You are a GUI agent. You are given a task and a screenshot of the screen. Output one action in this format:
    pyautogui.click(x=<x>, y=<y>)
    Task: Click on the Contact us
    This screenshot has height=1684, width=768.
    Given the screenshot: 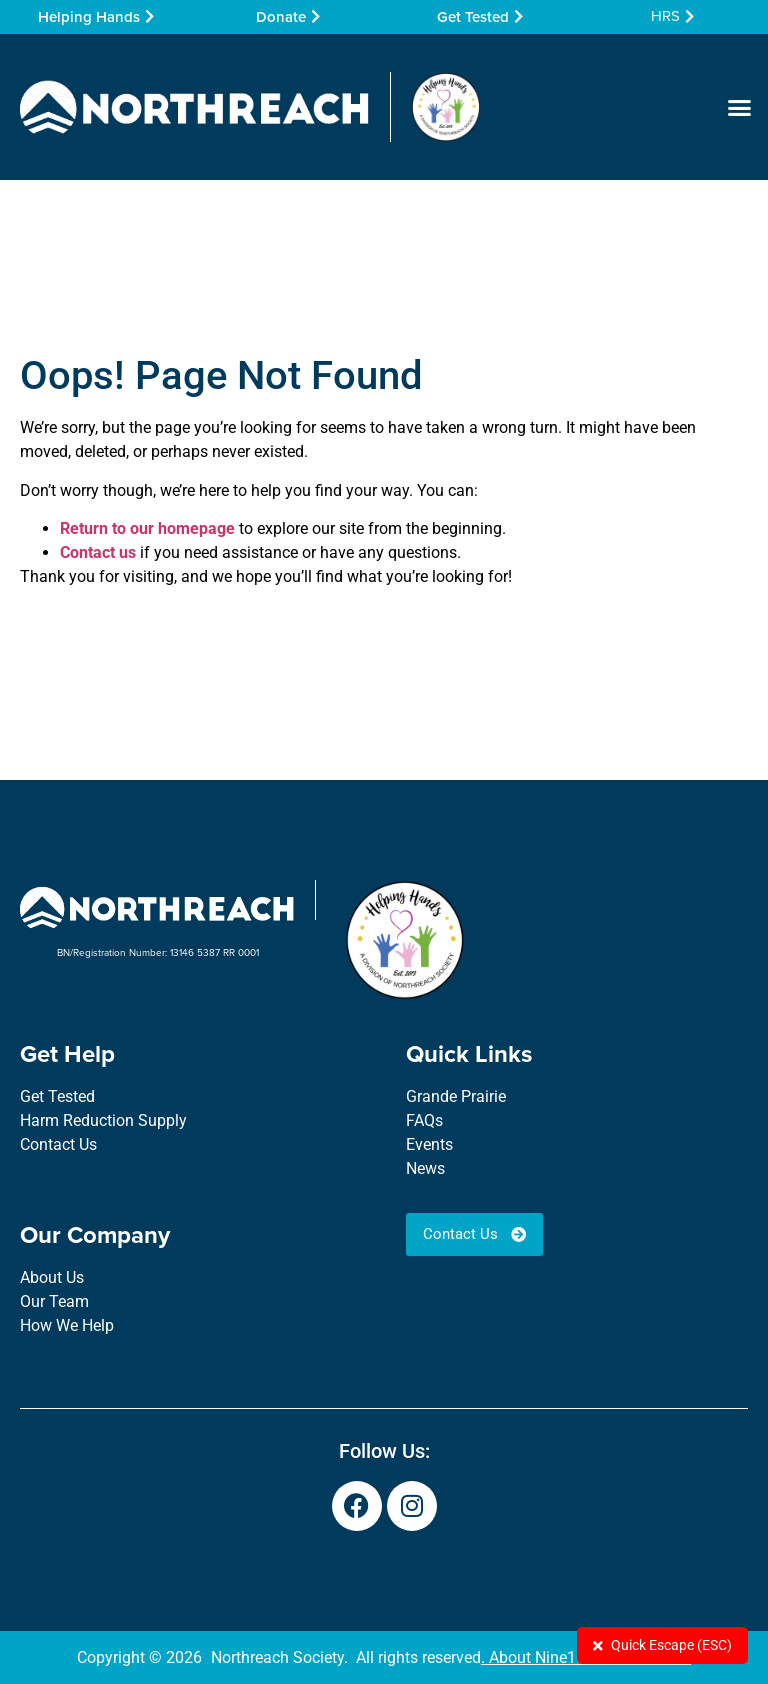 What is the action you would take?
    pyautogui.click(x=98, y=552)
    